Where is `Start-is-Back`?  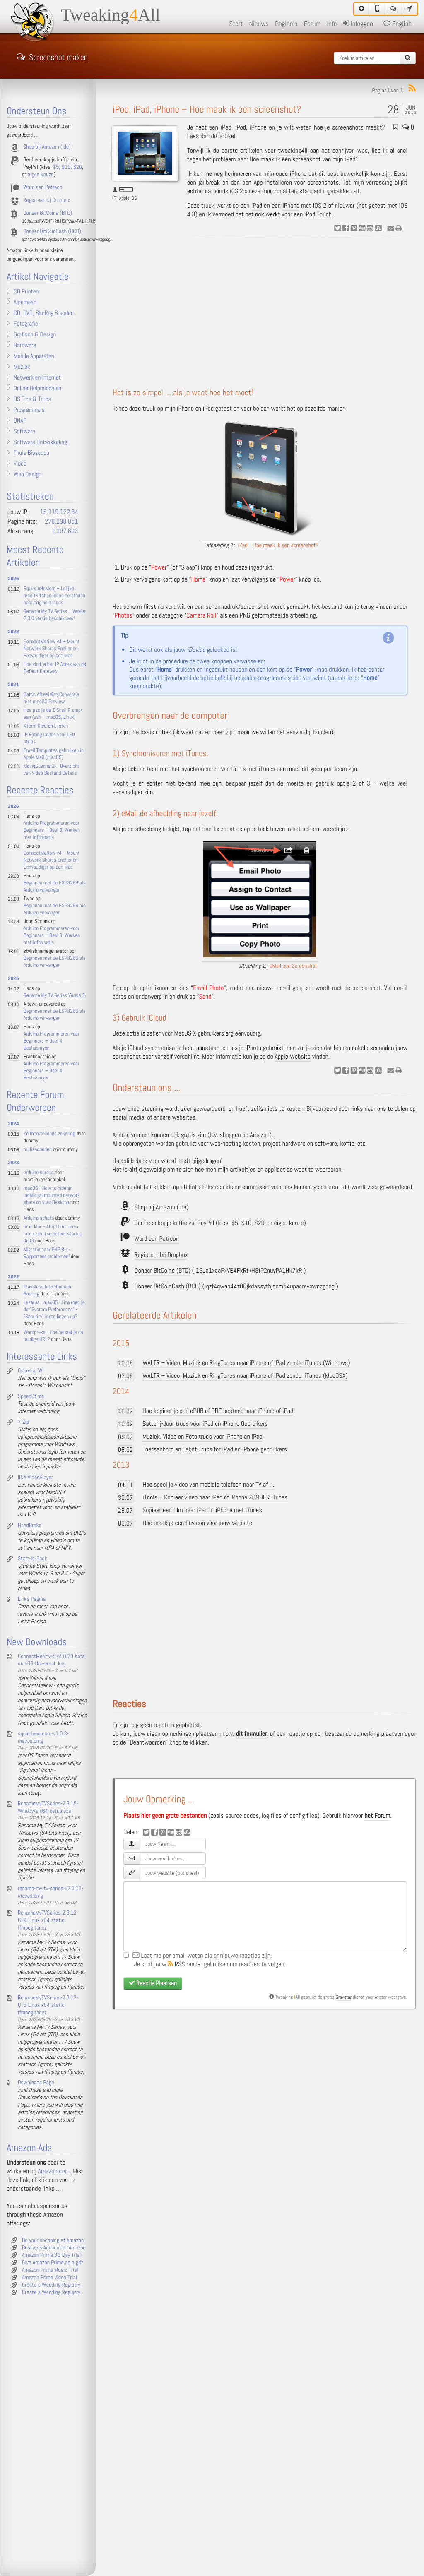 Start-is-Back is located at coordinates (32, 1558).